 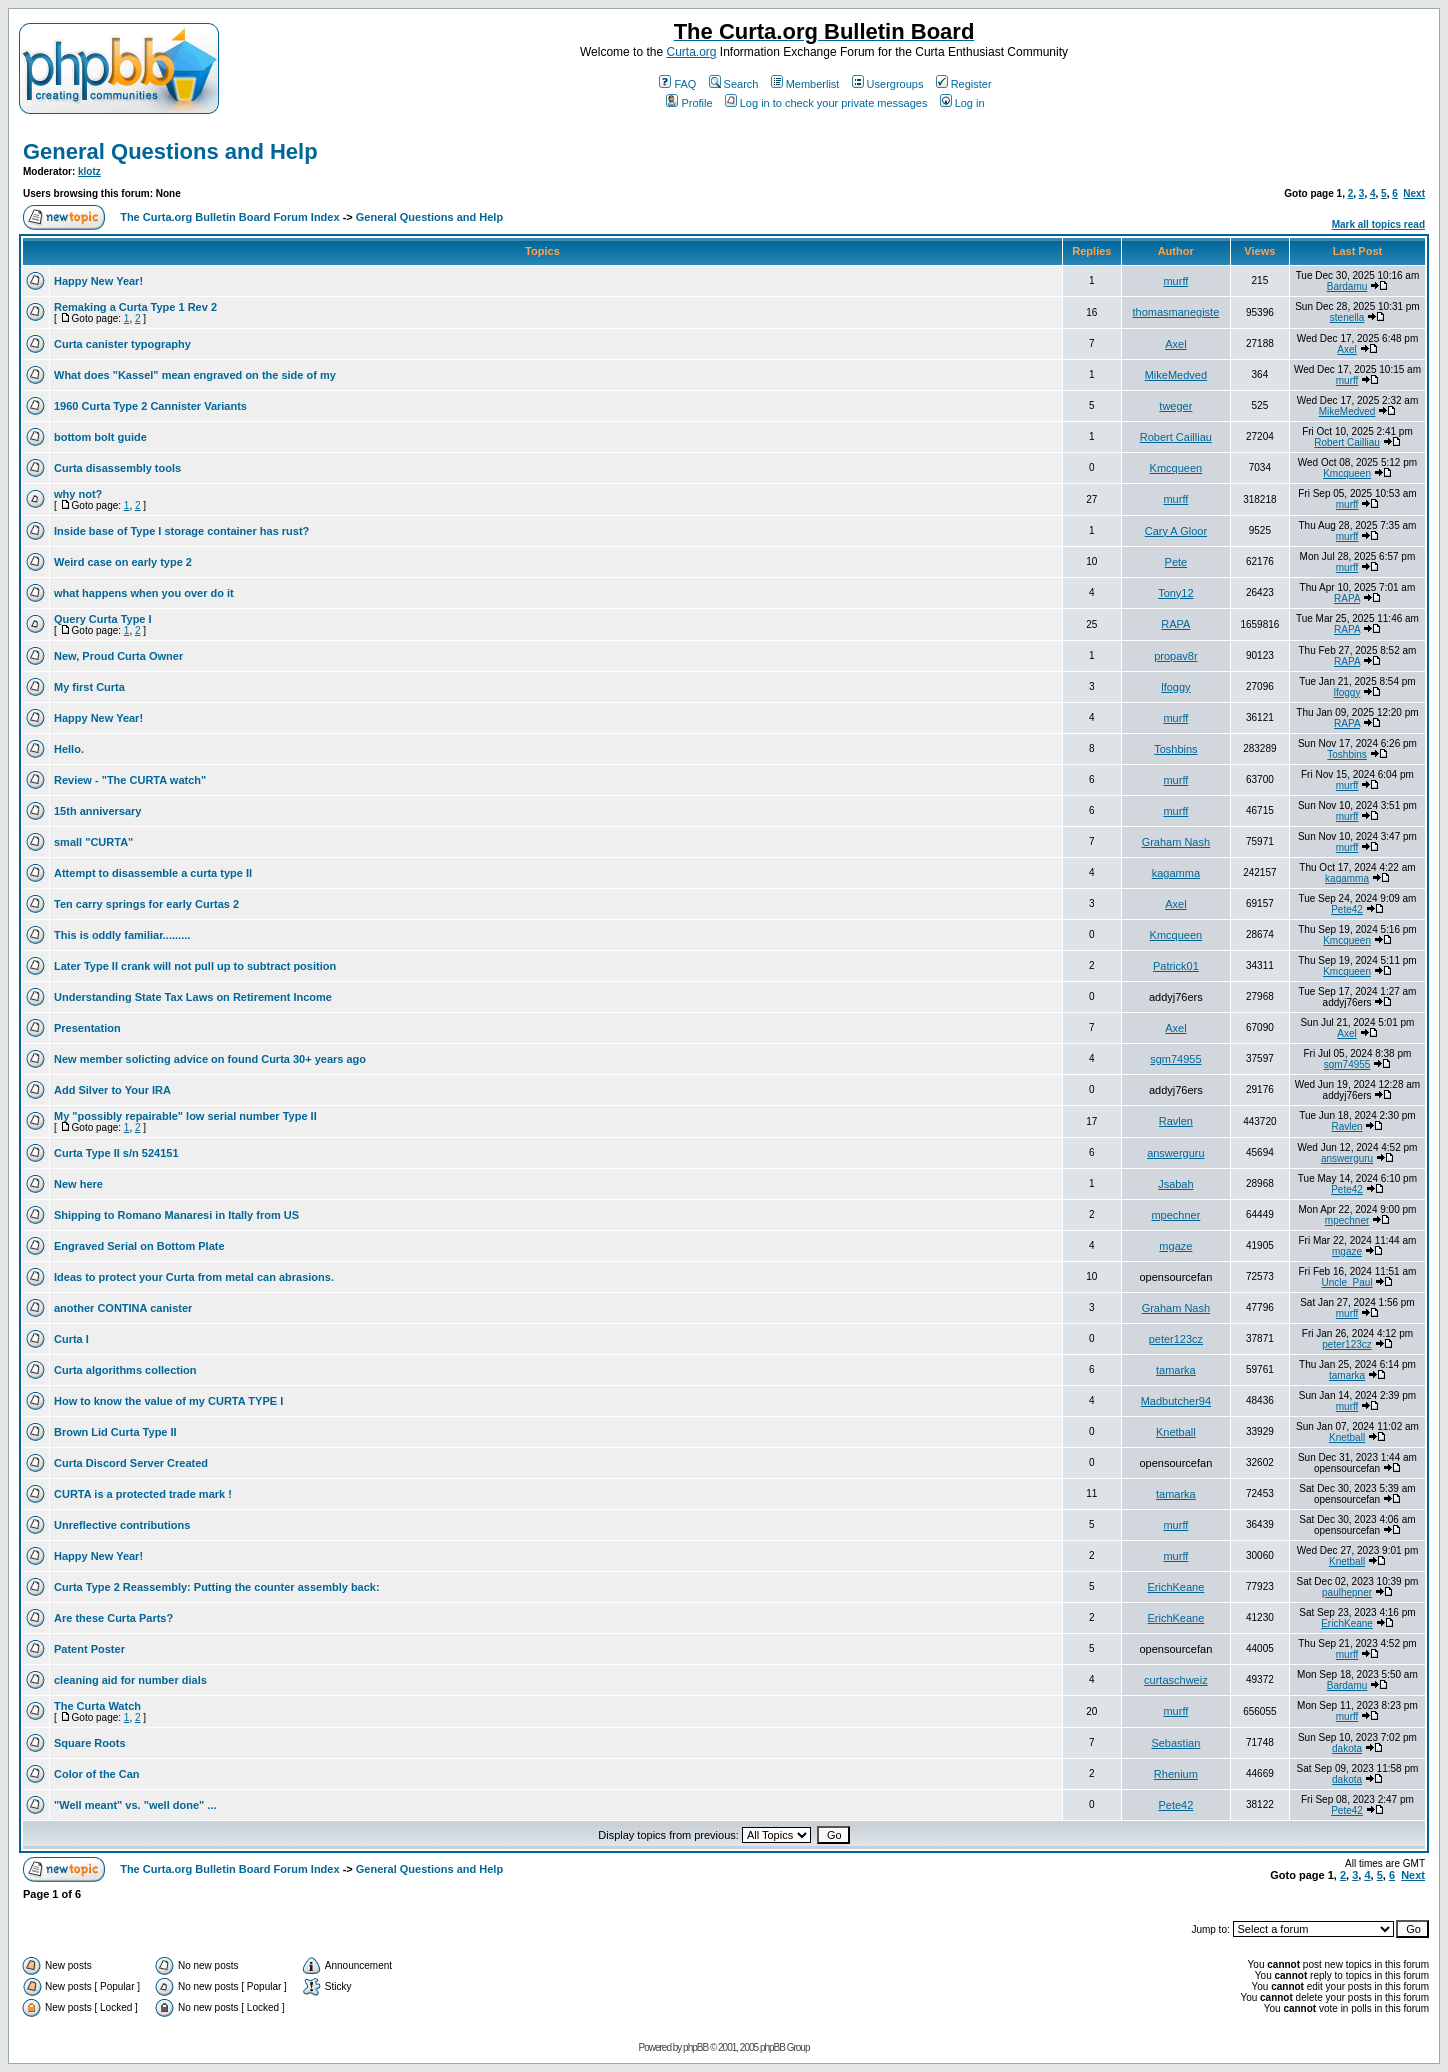 I want to click on answerguru, so click(x=1175, y=1153).